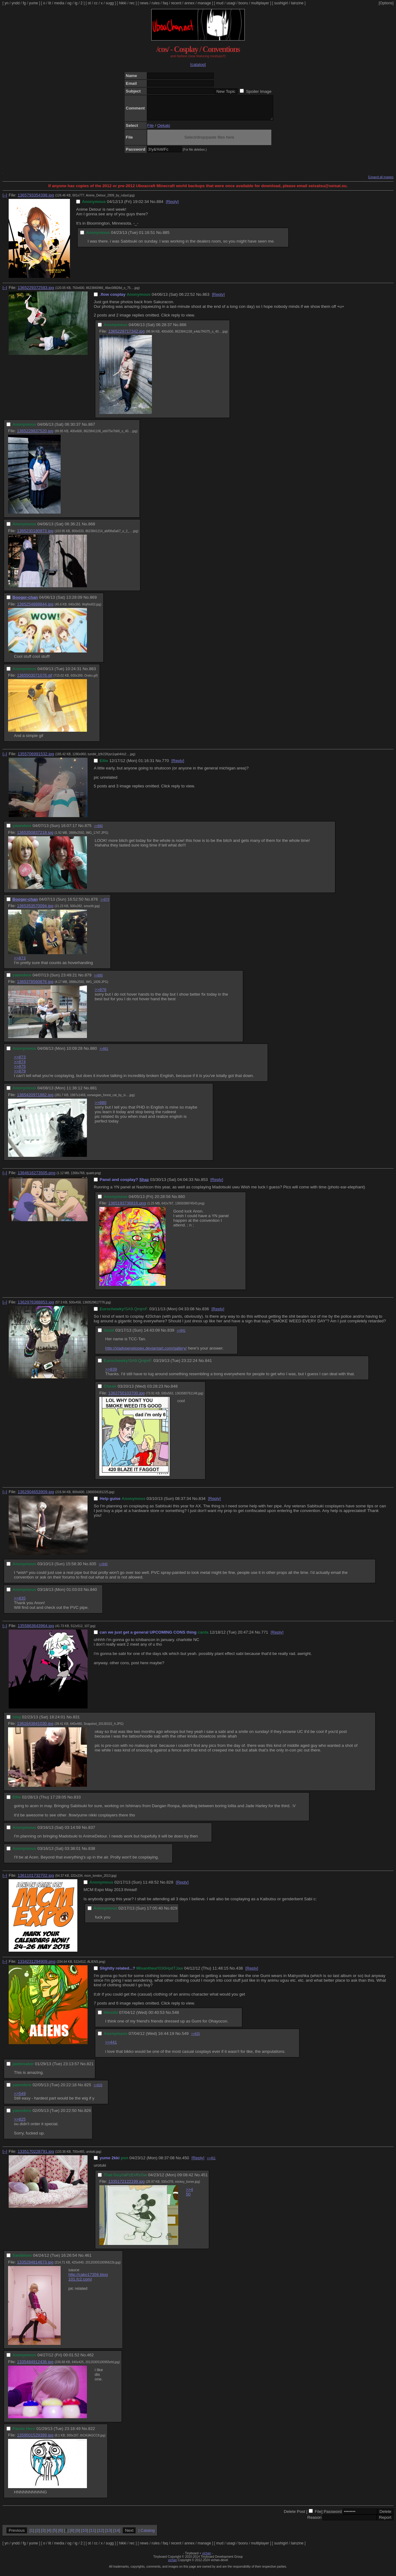  Describe the element at coordinates (146, 1352) in the screenshot. I see `http://xladypenelopex.deviantart.com/gallery/` at that location.